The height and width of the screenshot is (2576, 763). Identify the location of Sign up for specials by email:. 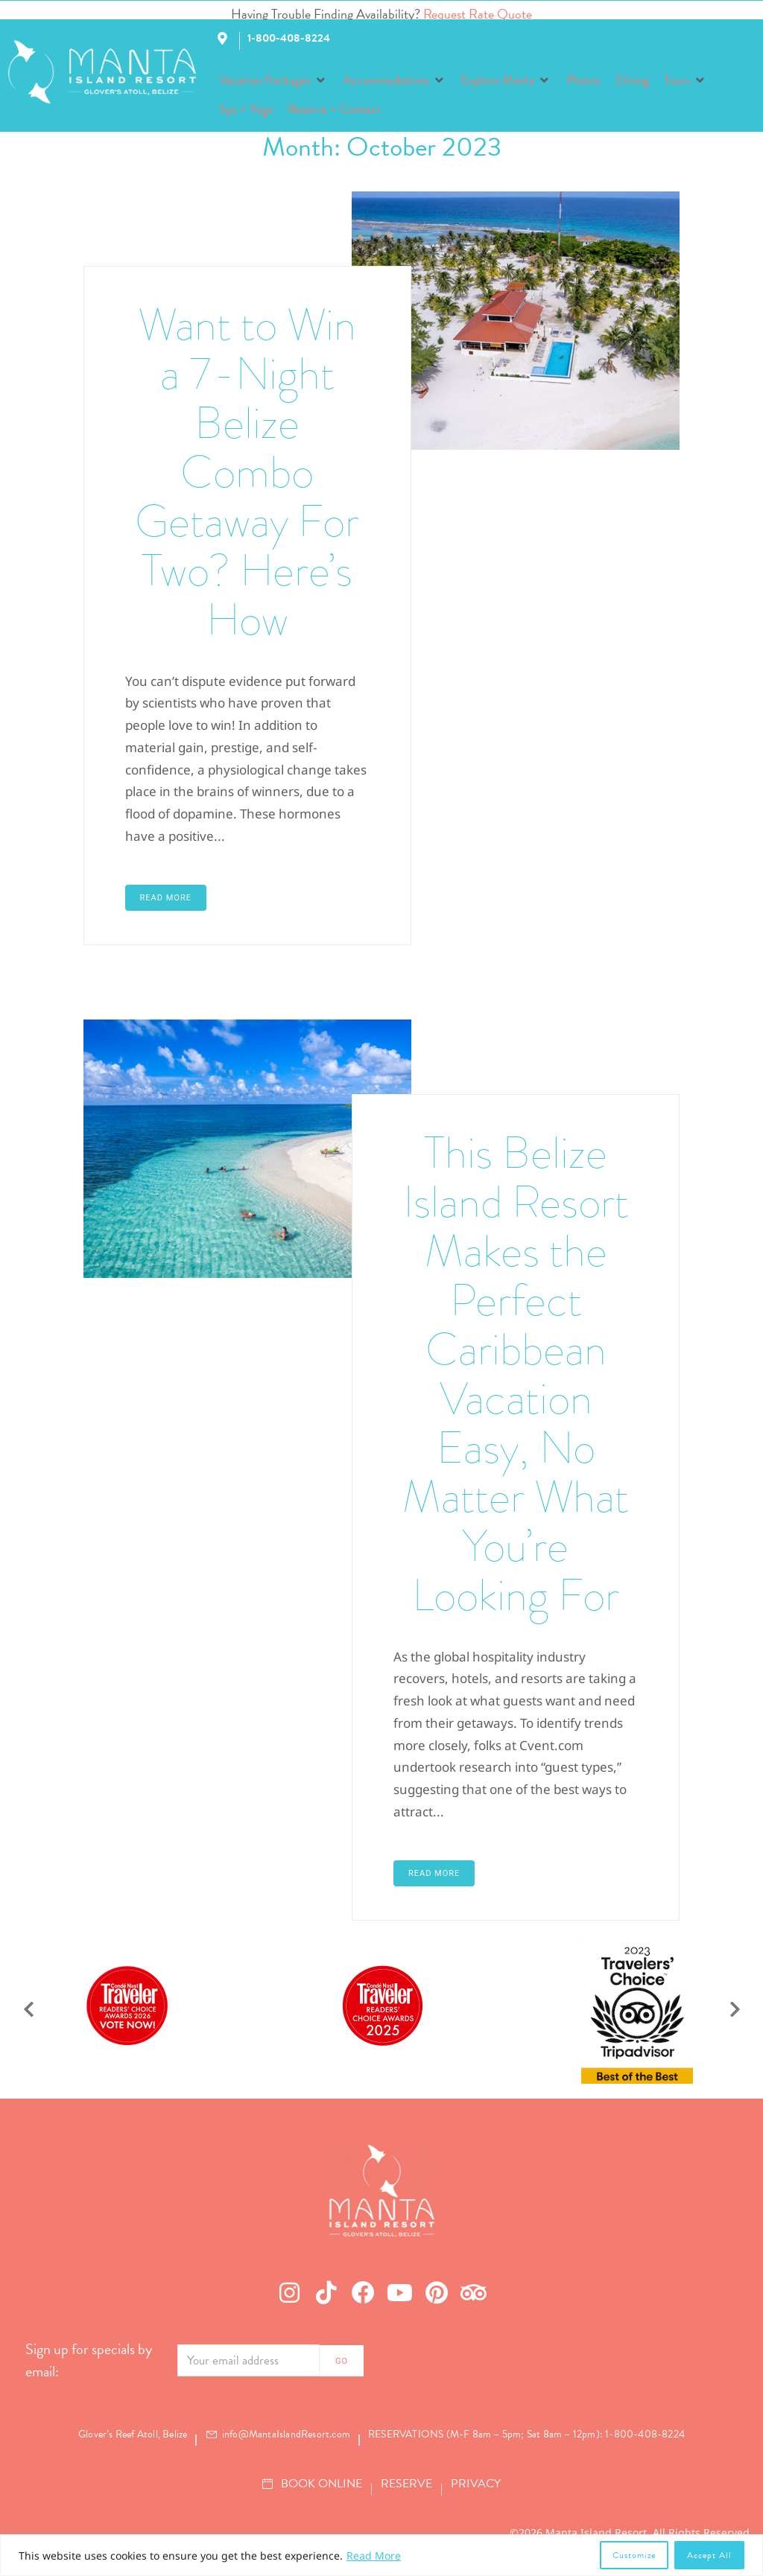
(88, 2360).